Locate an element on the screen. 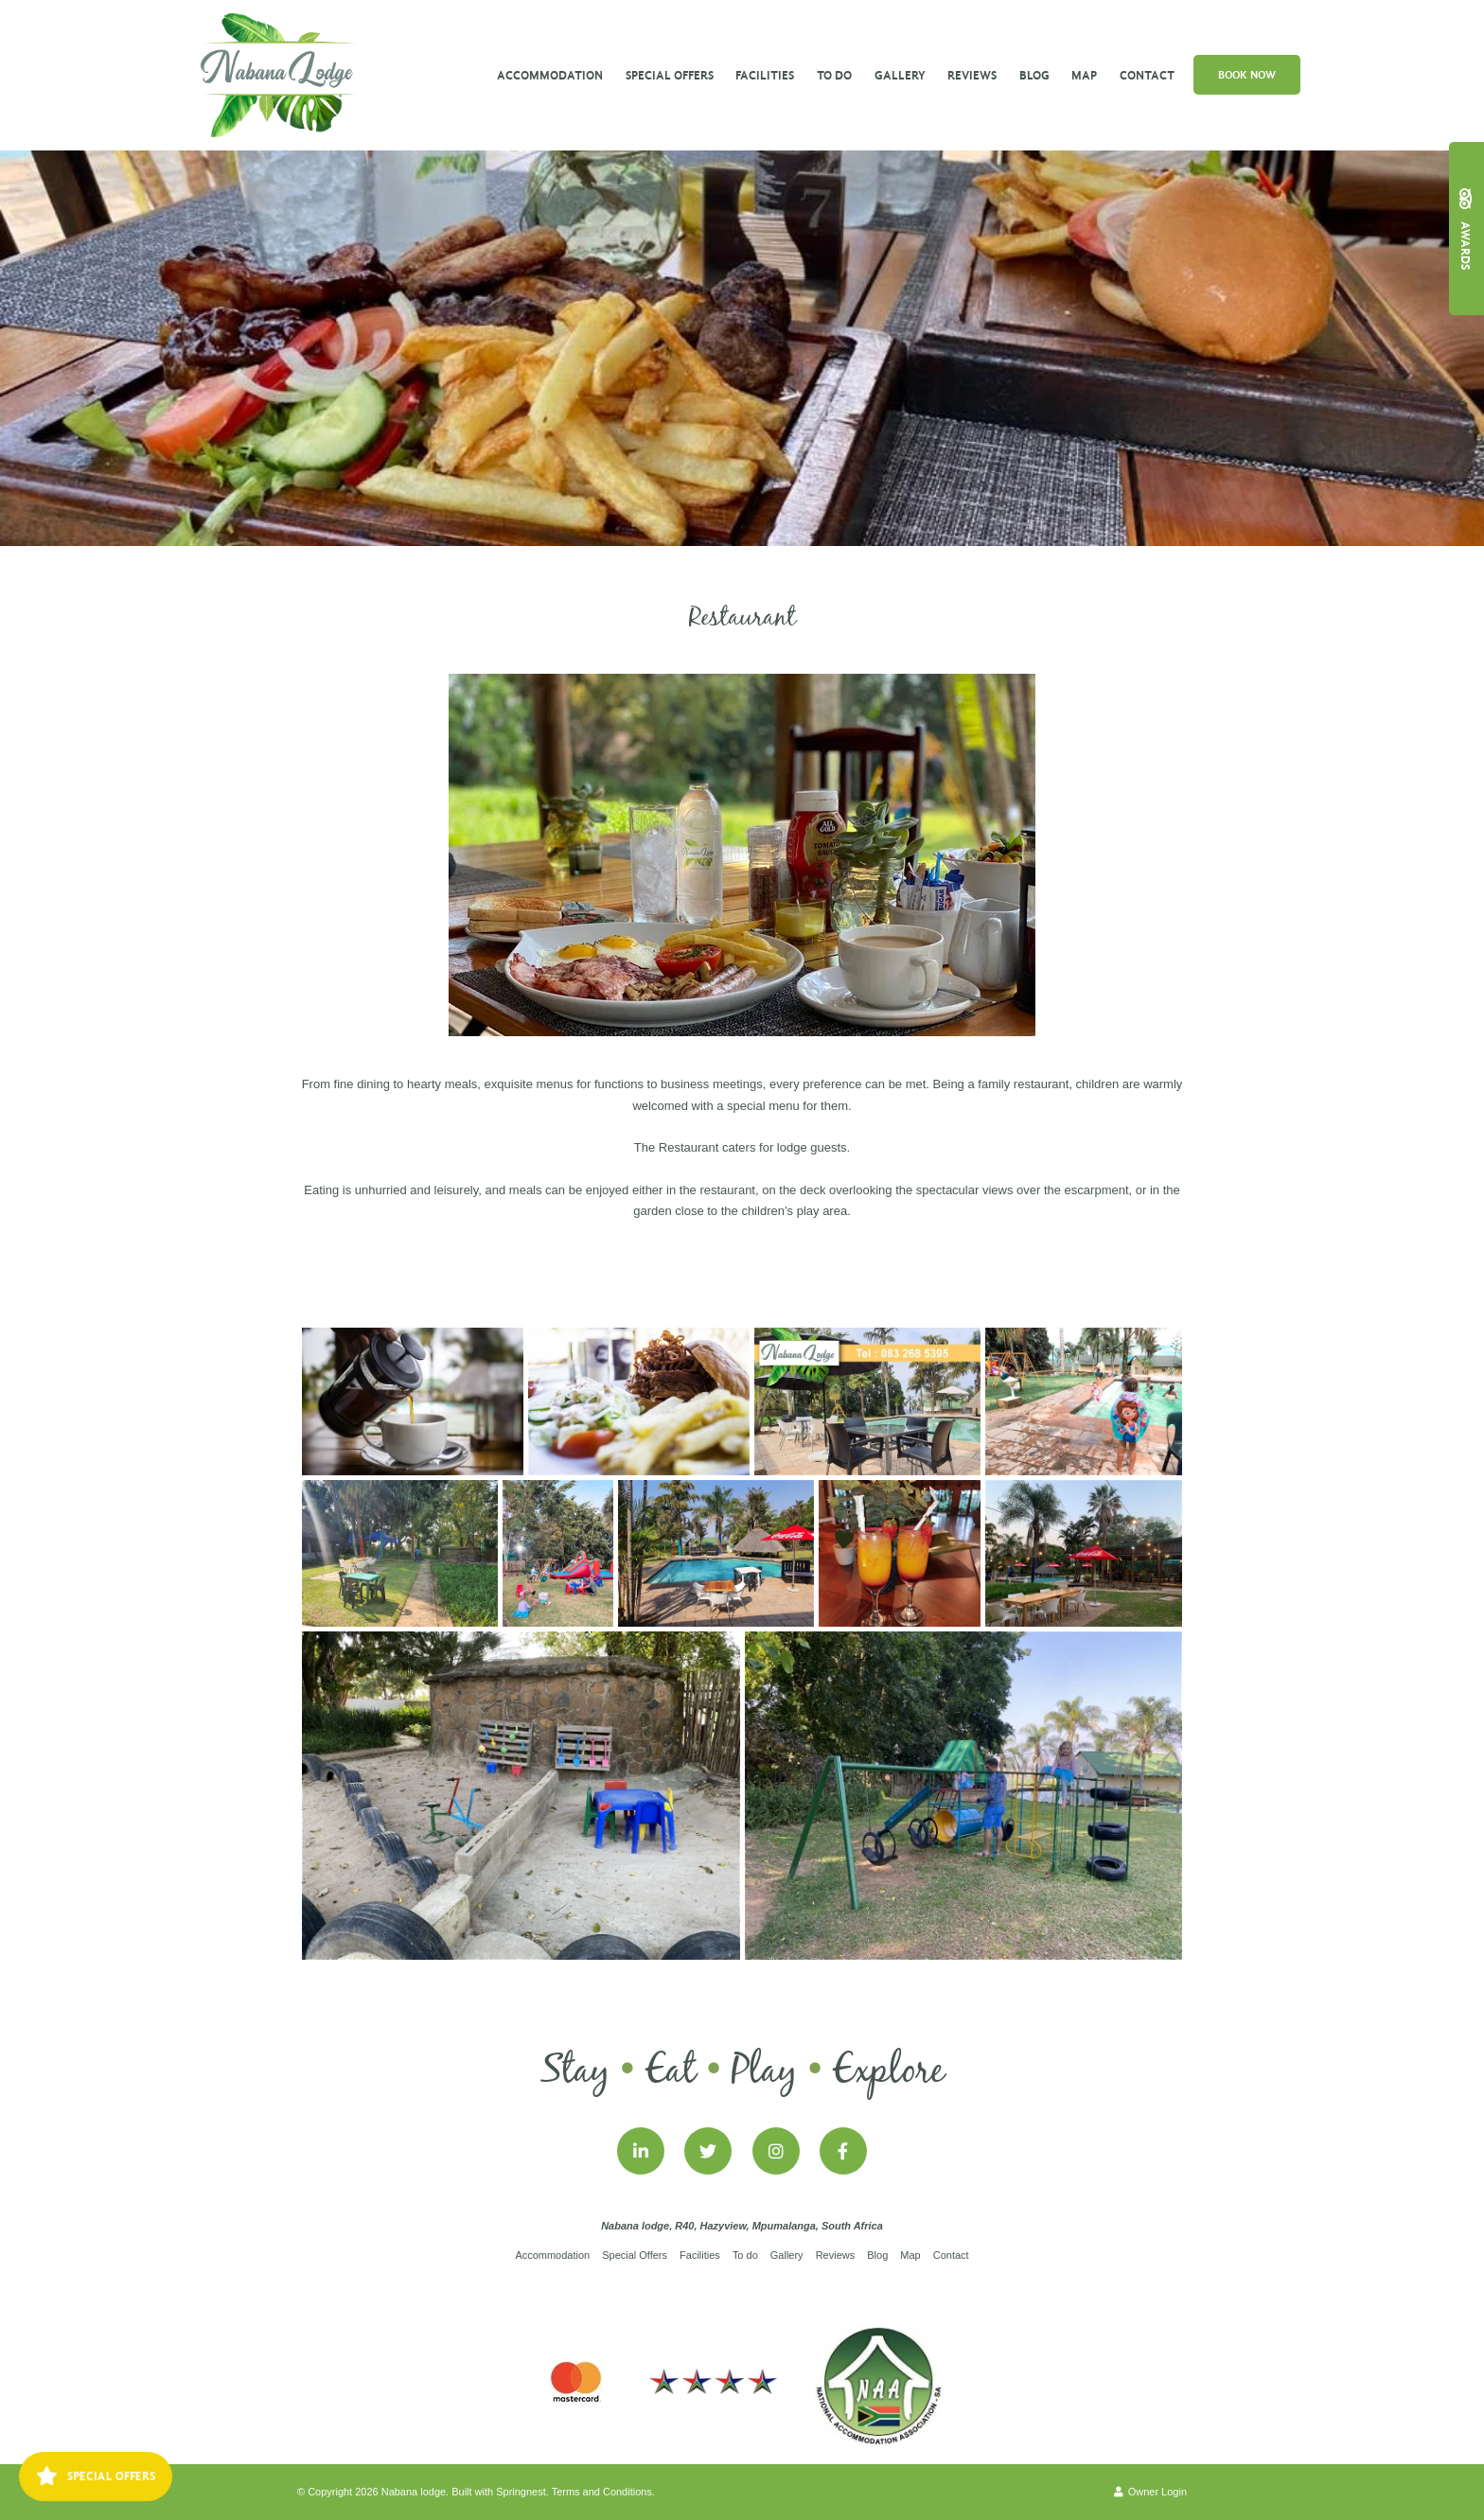 This screenshot has width=1484, height=2520. Facilities is located at coordinates (764, 75).